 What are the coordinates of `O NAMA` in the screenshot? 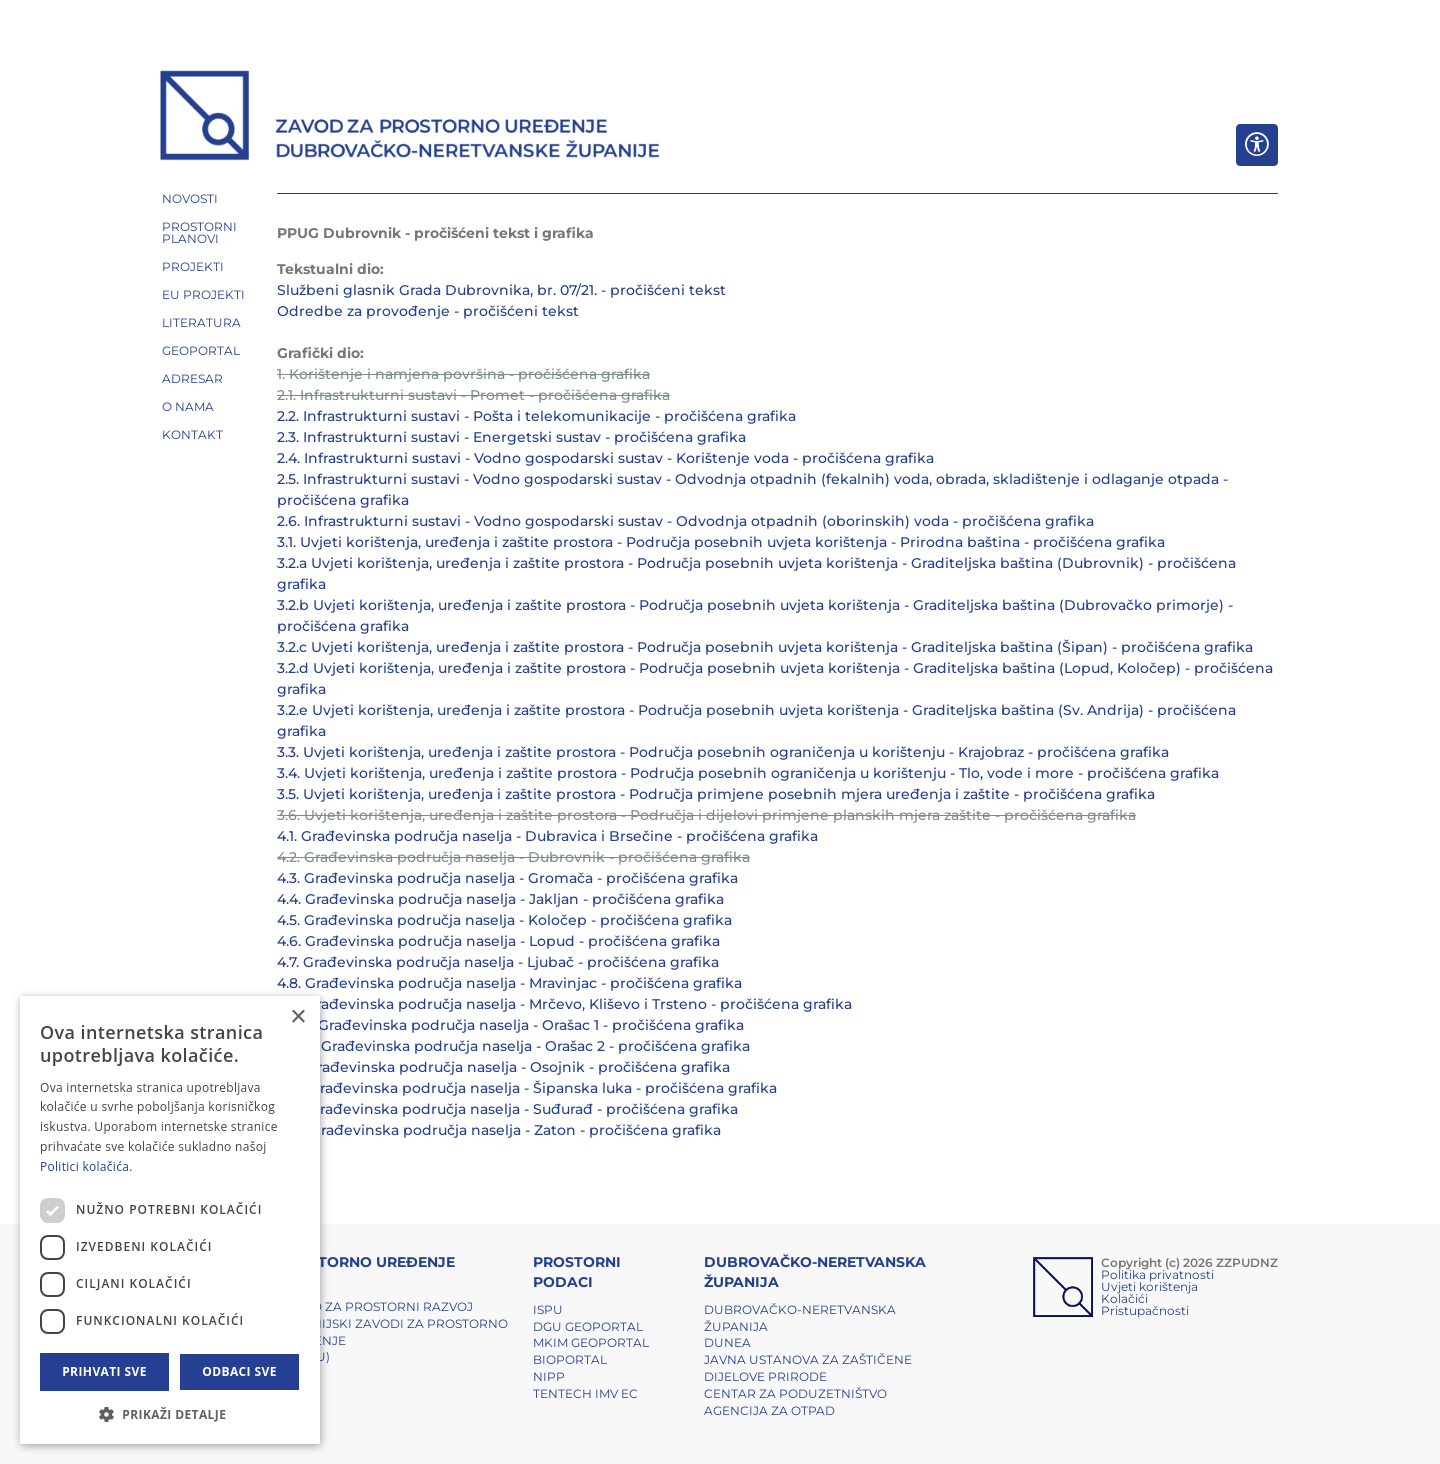 It's located at (188, 406).